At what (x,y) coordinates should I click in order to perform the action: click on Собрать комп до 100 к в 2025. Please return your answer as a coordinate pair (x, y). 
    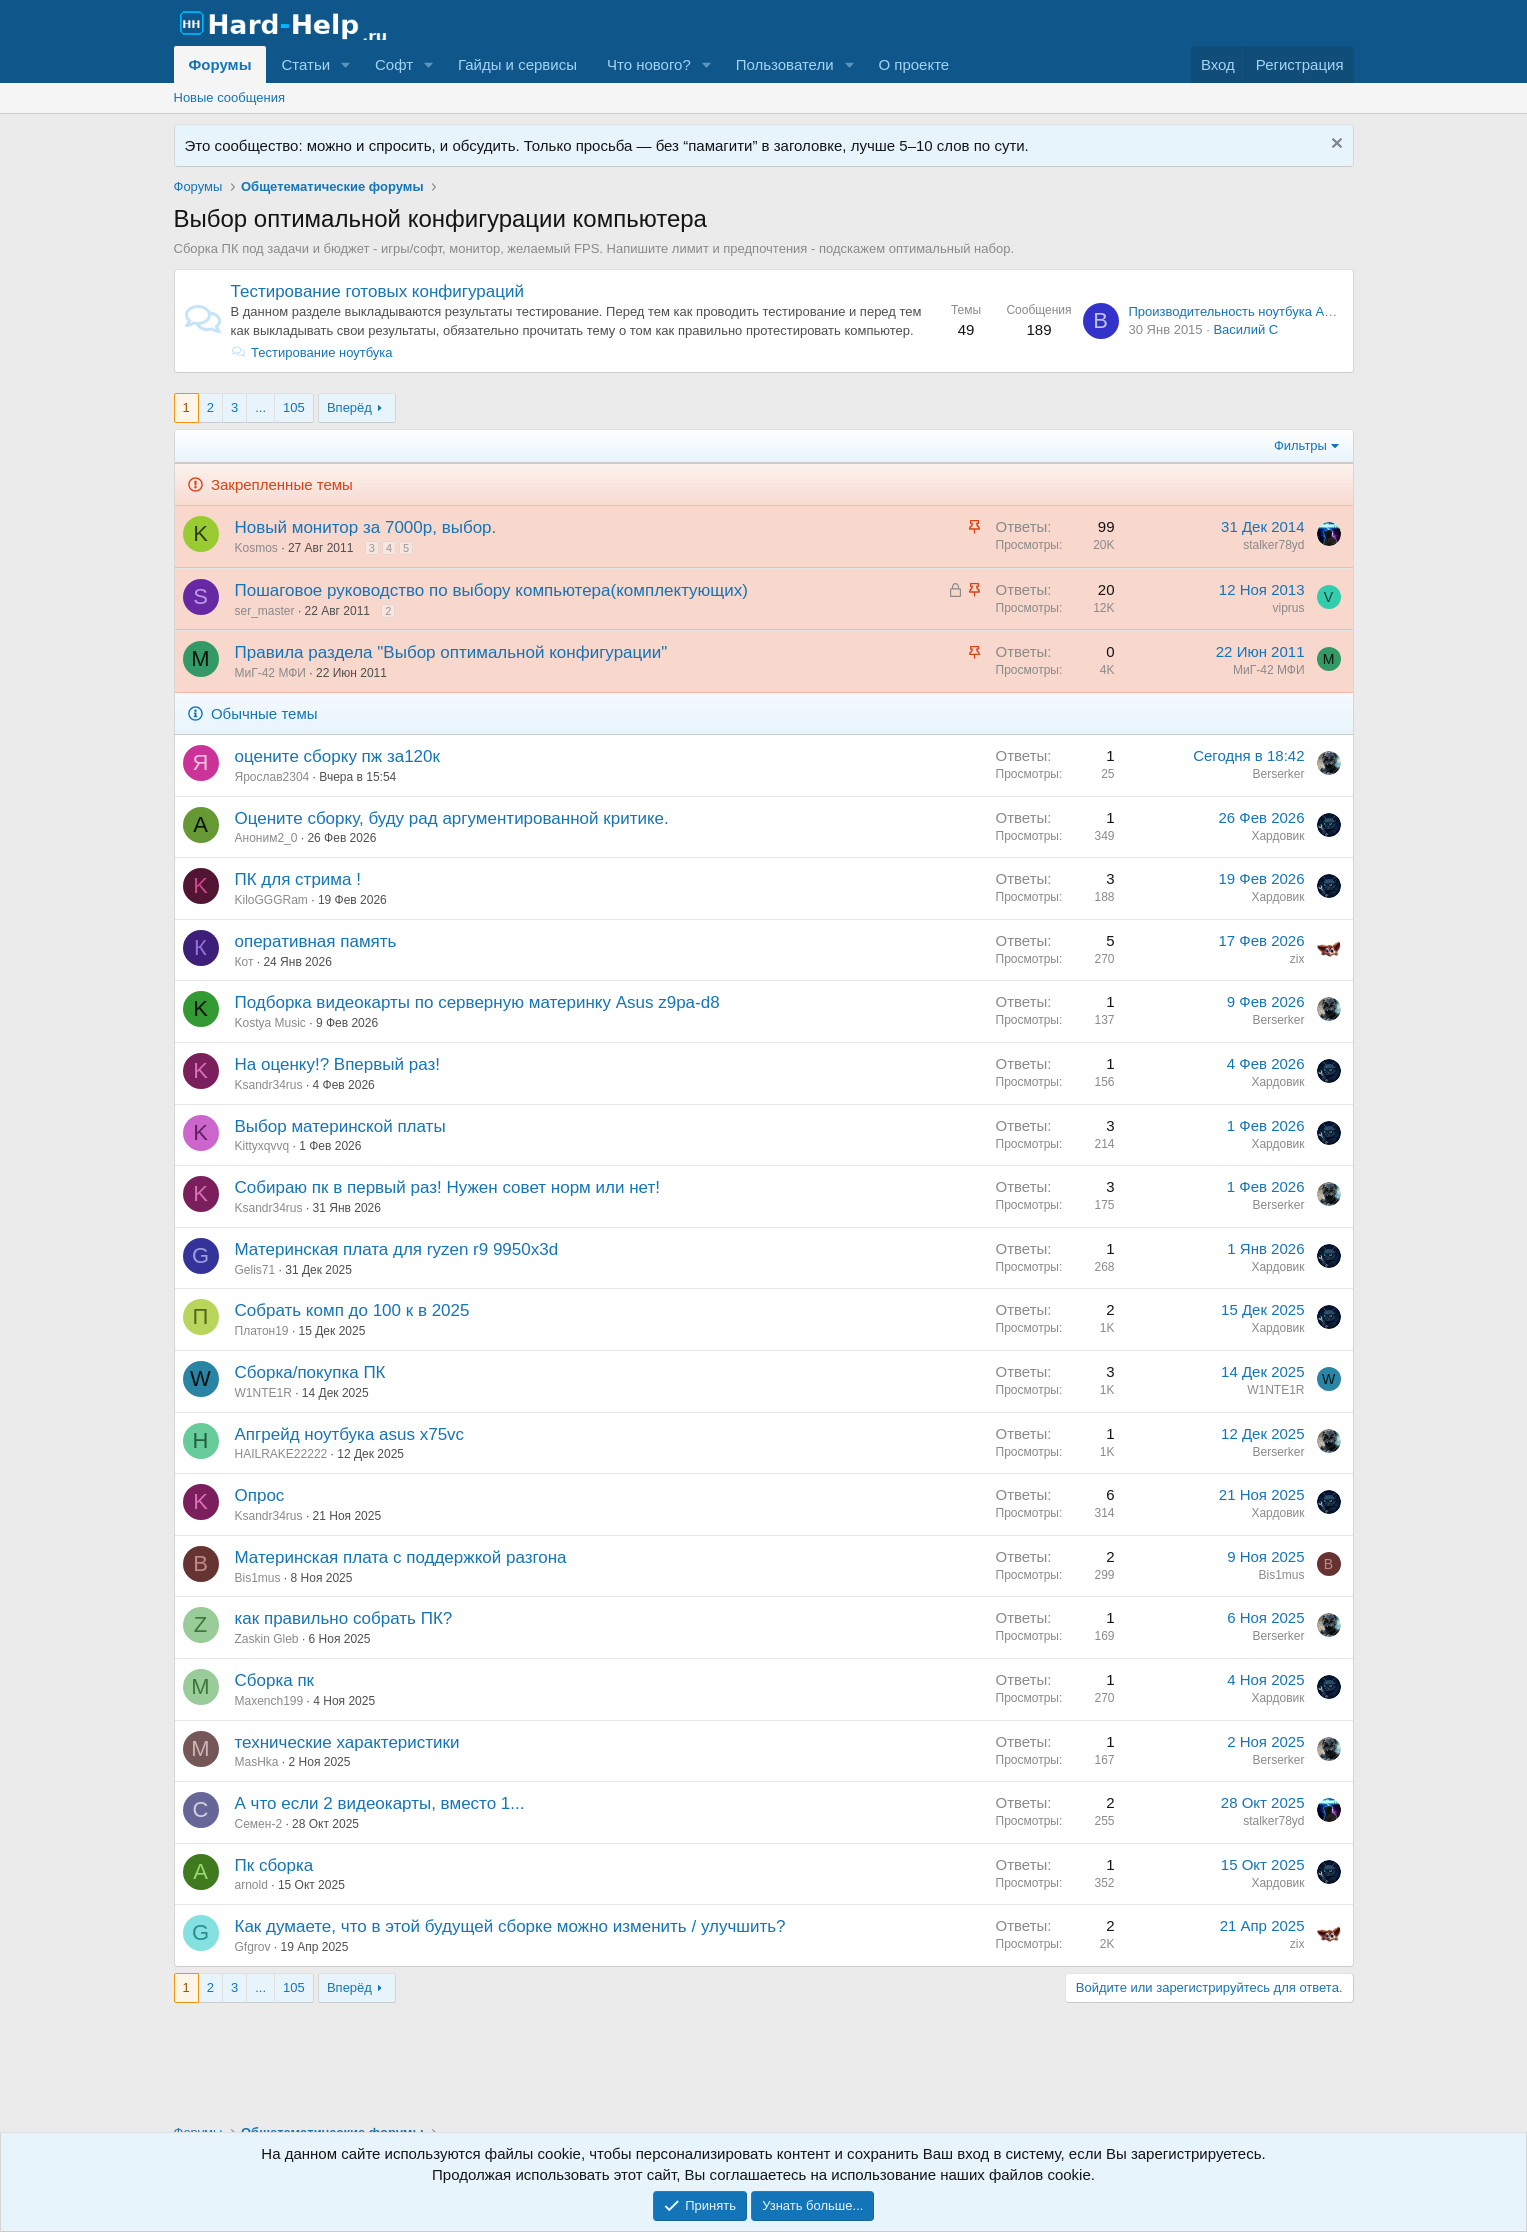
    Looking at the image, I should click on (352, 1310).